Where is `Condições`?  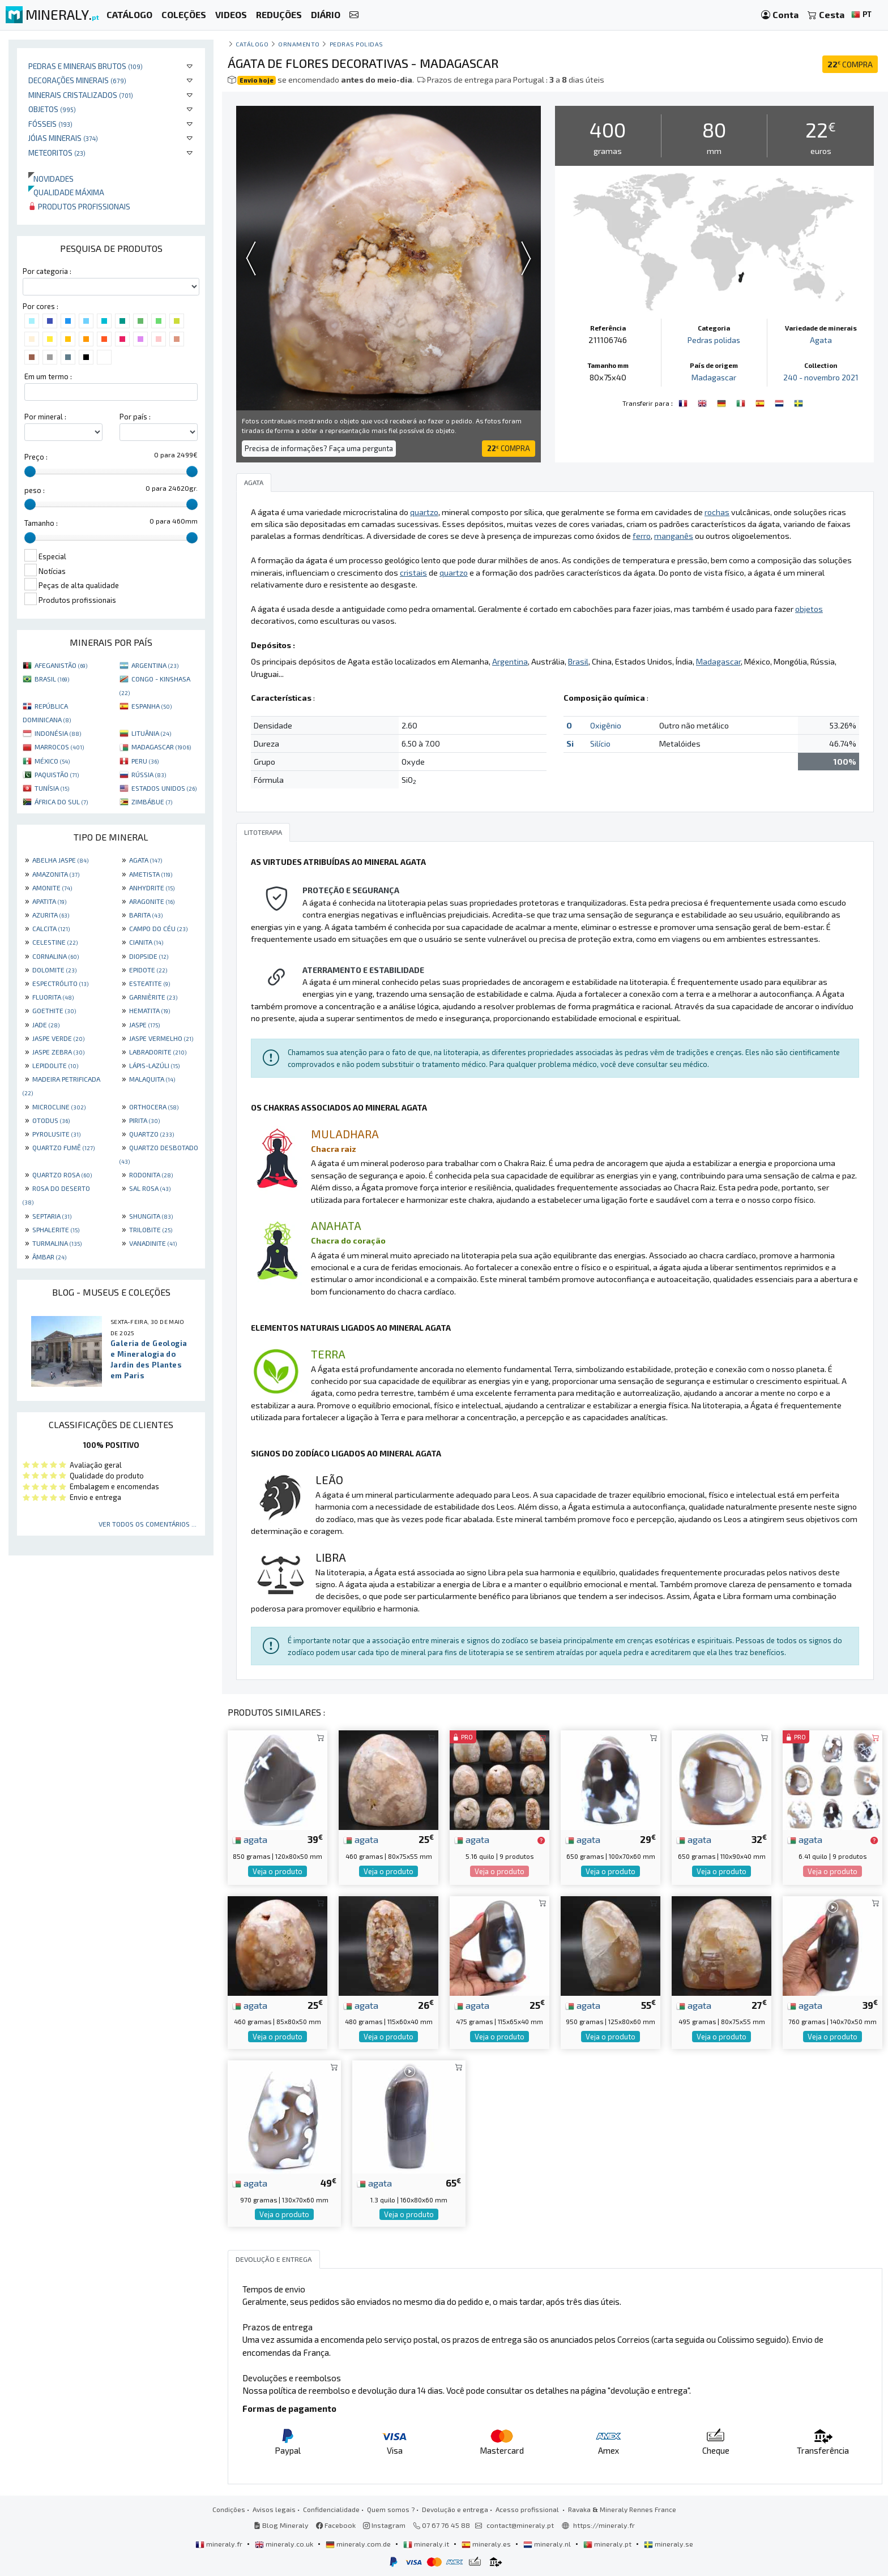
Condições is located at coordinates (228, 2509).